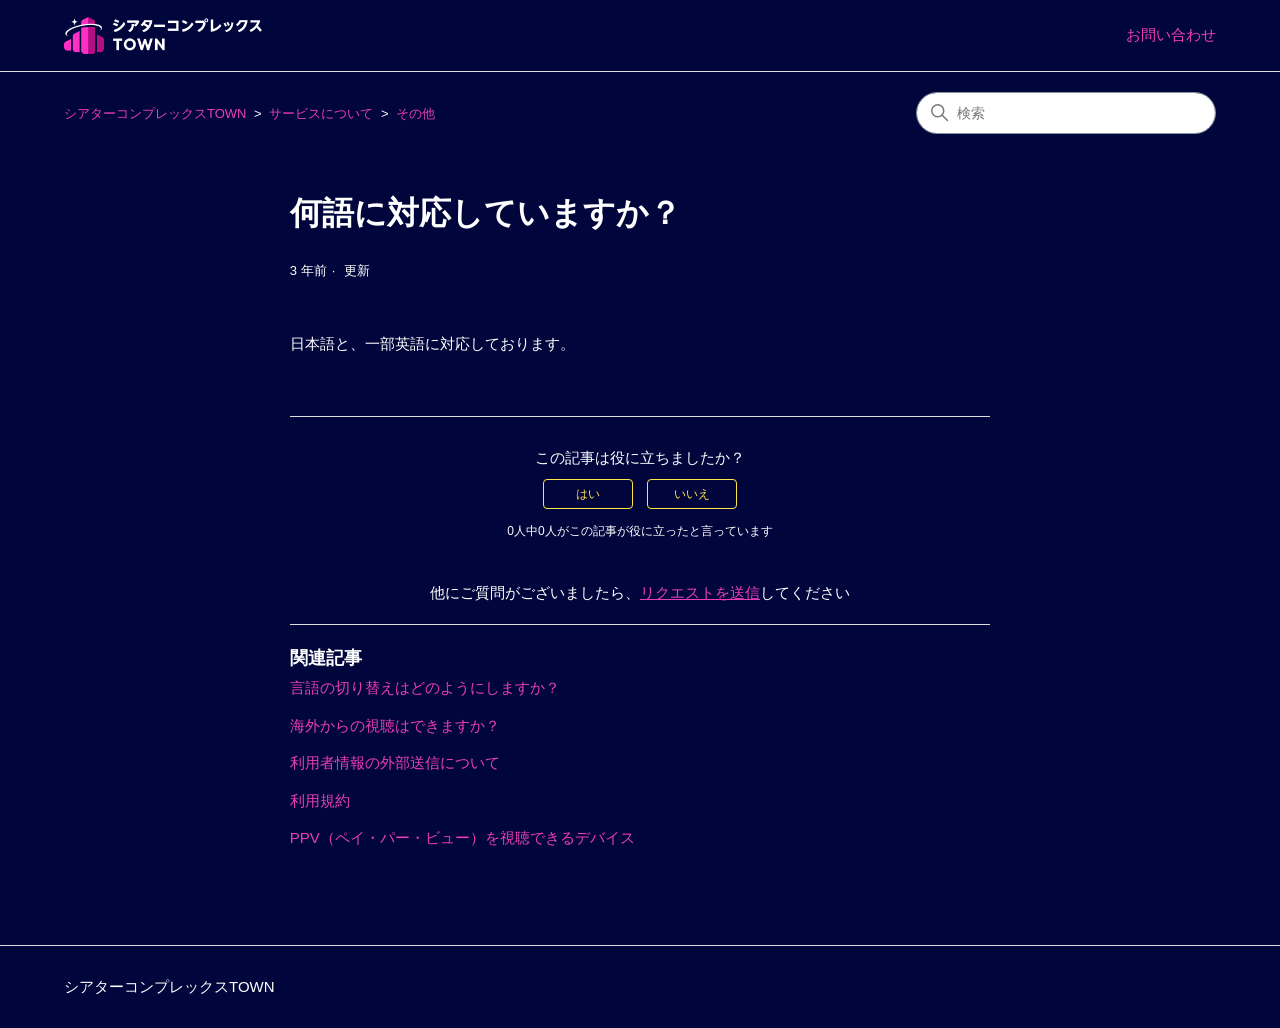  I want to click on 言語の切り替えはどのようにしますか？, so click(425, 687).